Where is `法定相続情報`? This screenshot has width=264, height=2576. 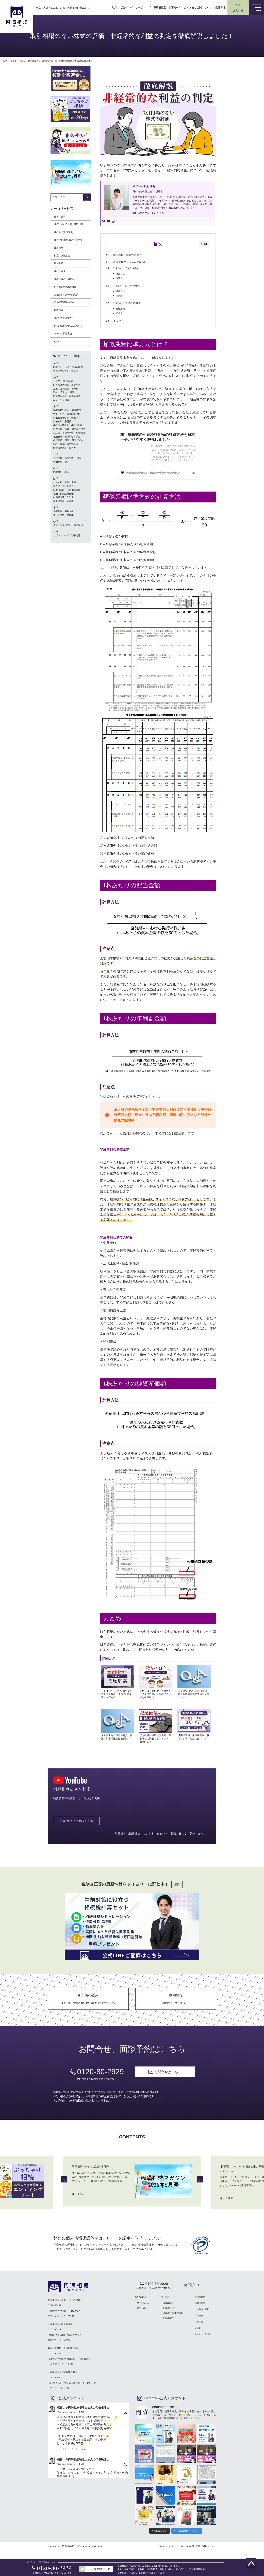 法定相続情報 is located at coordinates (73, 489).